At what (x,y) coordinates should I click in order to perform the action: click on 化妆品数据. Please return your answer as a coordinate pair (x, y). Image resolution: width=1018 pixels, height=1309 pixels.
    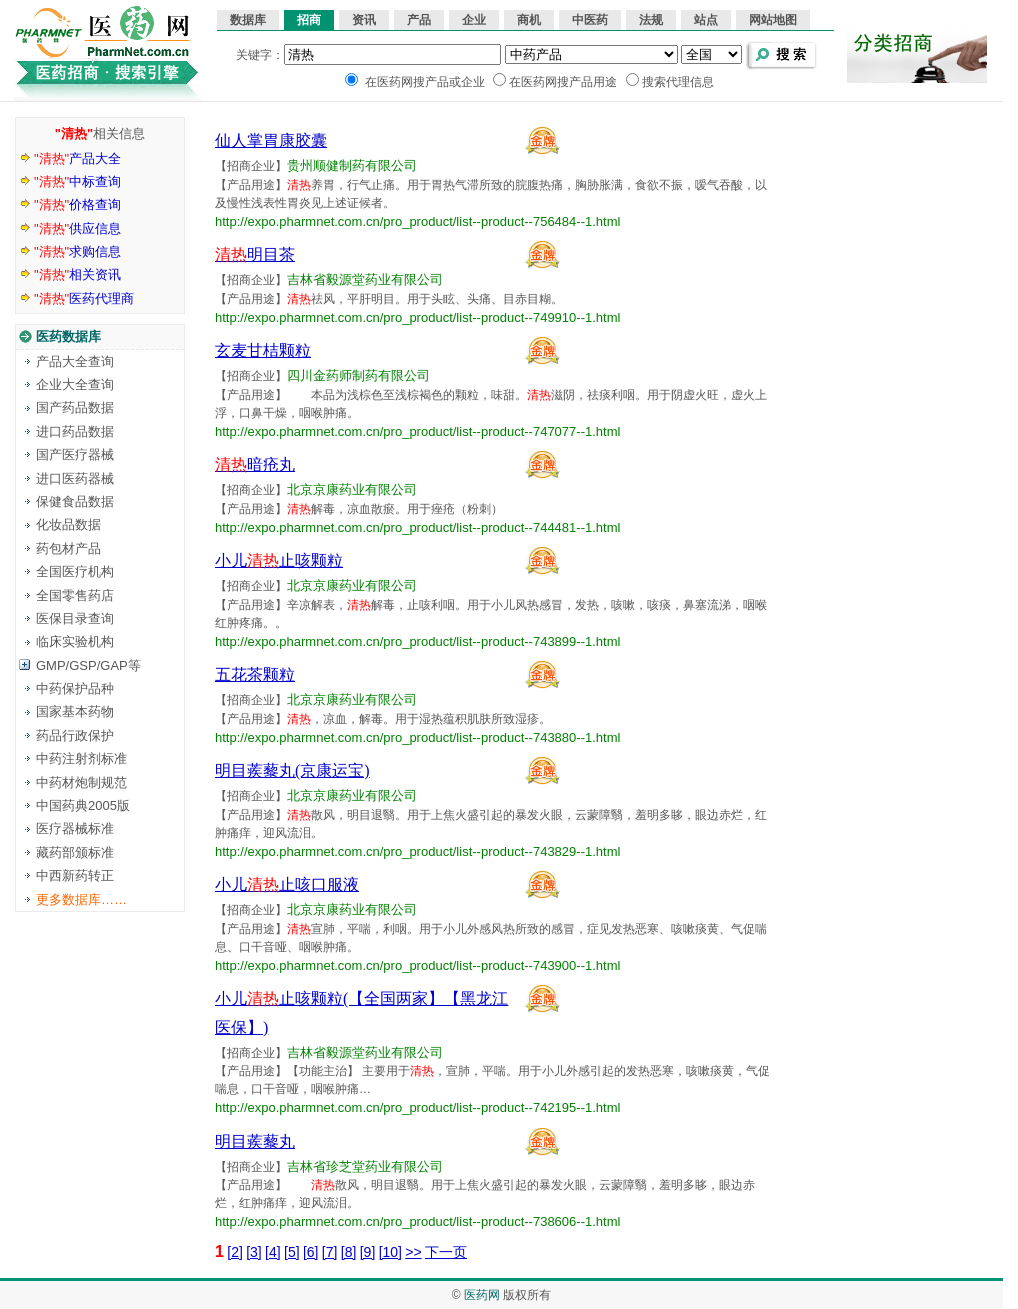
    Looking at the image, I should click on (68, 524).